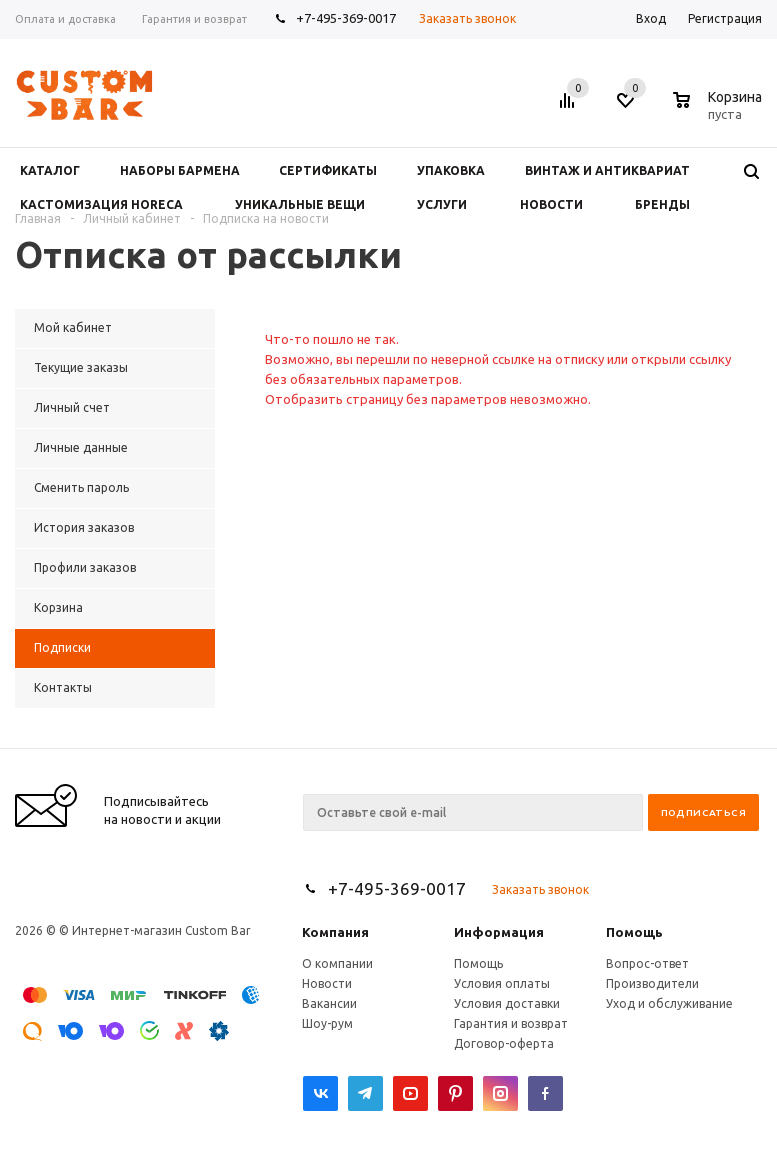 Image resolution: width=777 pixels, height=1176 pixels. I want to click on Шоу-рум, so click(327, 1023).